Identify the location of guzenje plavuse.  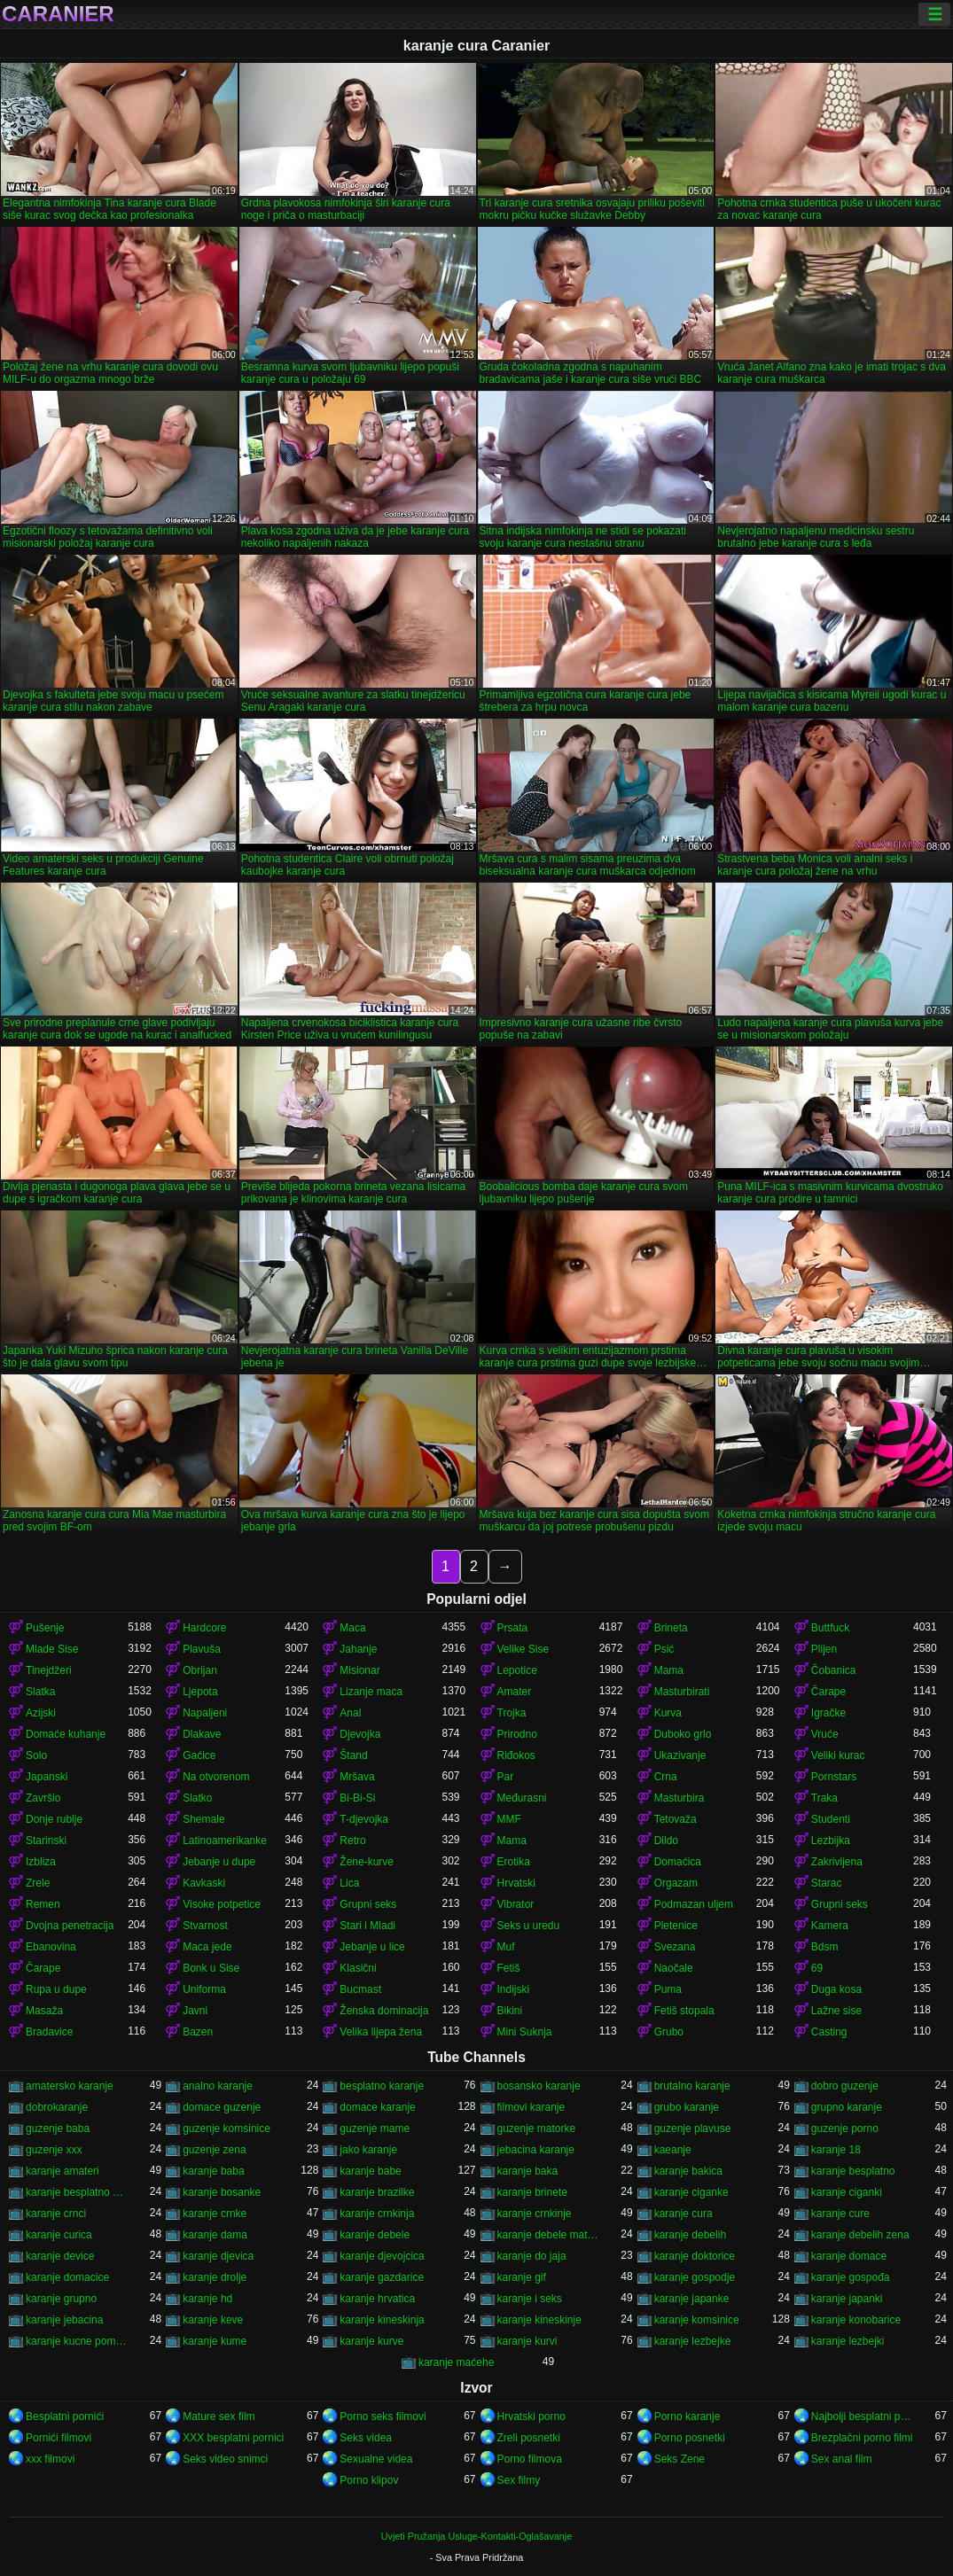
(692, 2128).